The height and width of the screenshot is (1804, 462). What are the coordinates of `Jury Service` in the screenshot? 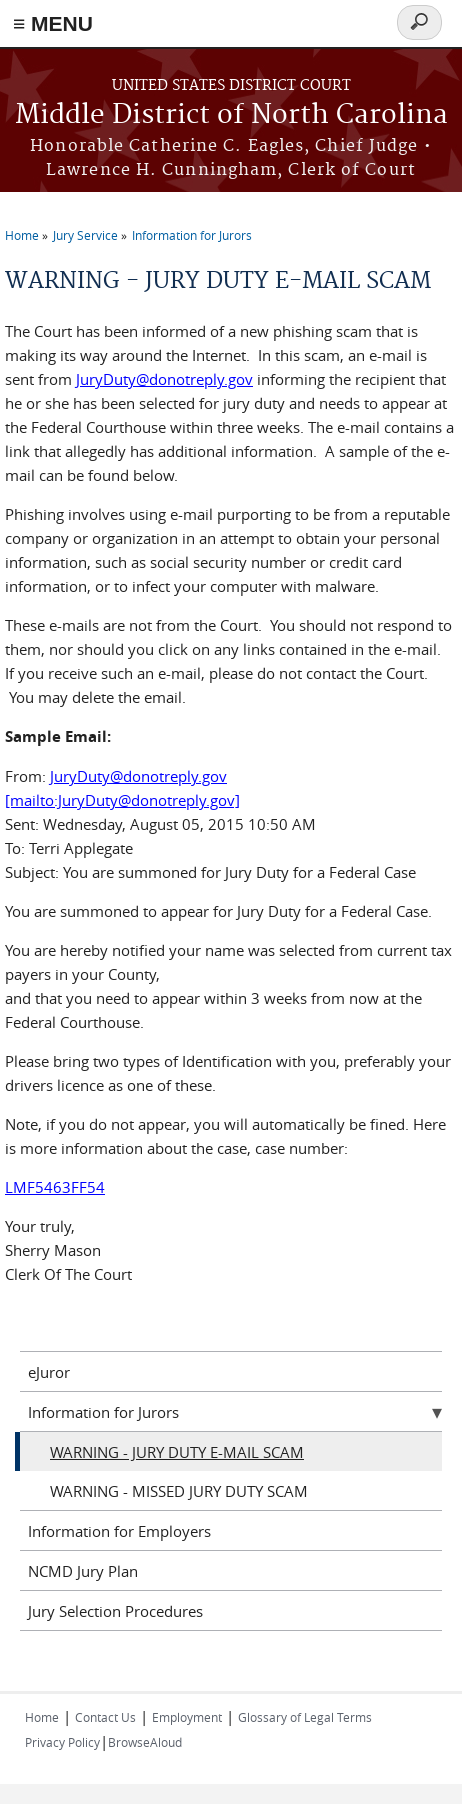 It's located at (85, 235).